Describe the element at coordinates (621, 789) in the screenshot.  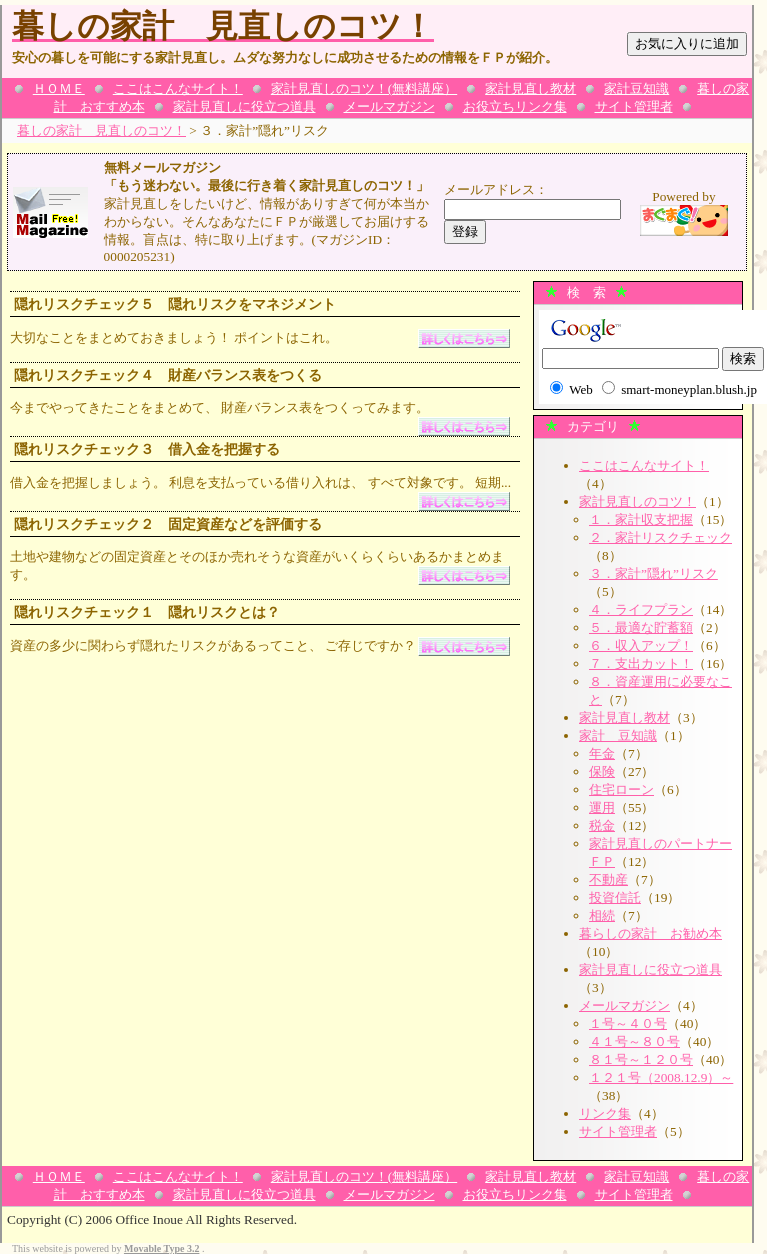
I see `住宅ローン` at that location.